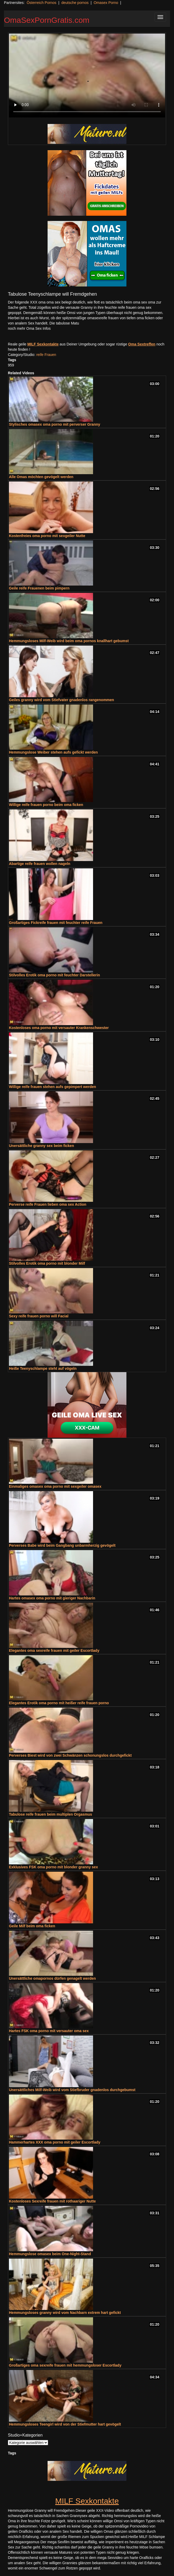  I want to click on Unersättliche omapornos dürfen genagelt werden, so click(52, 1978).